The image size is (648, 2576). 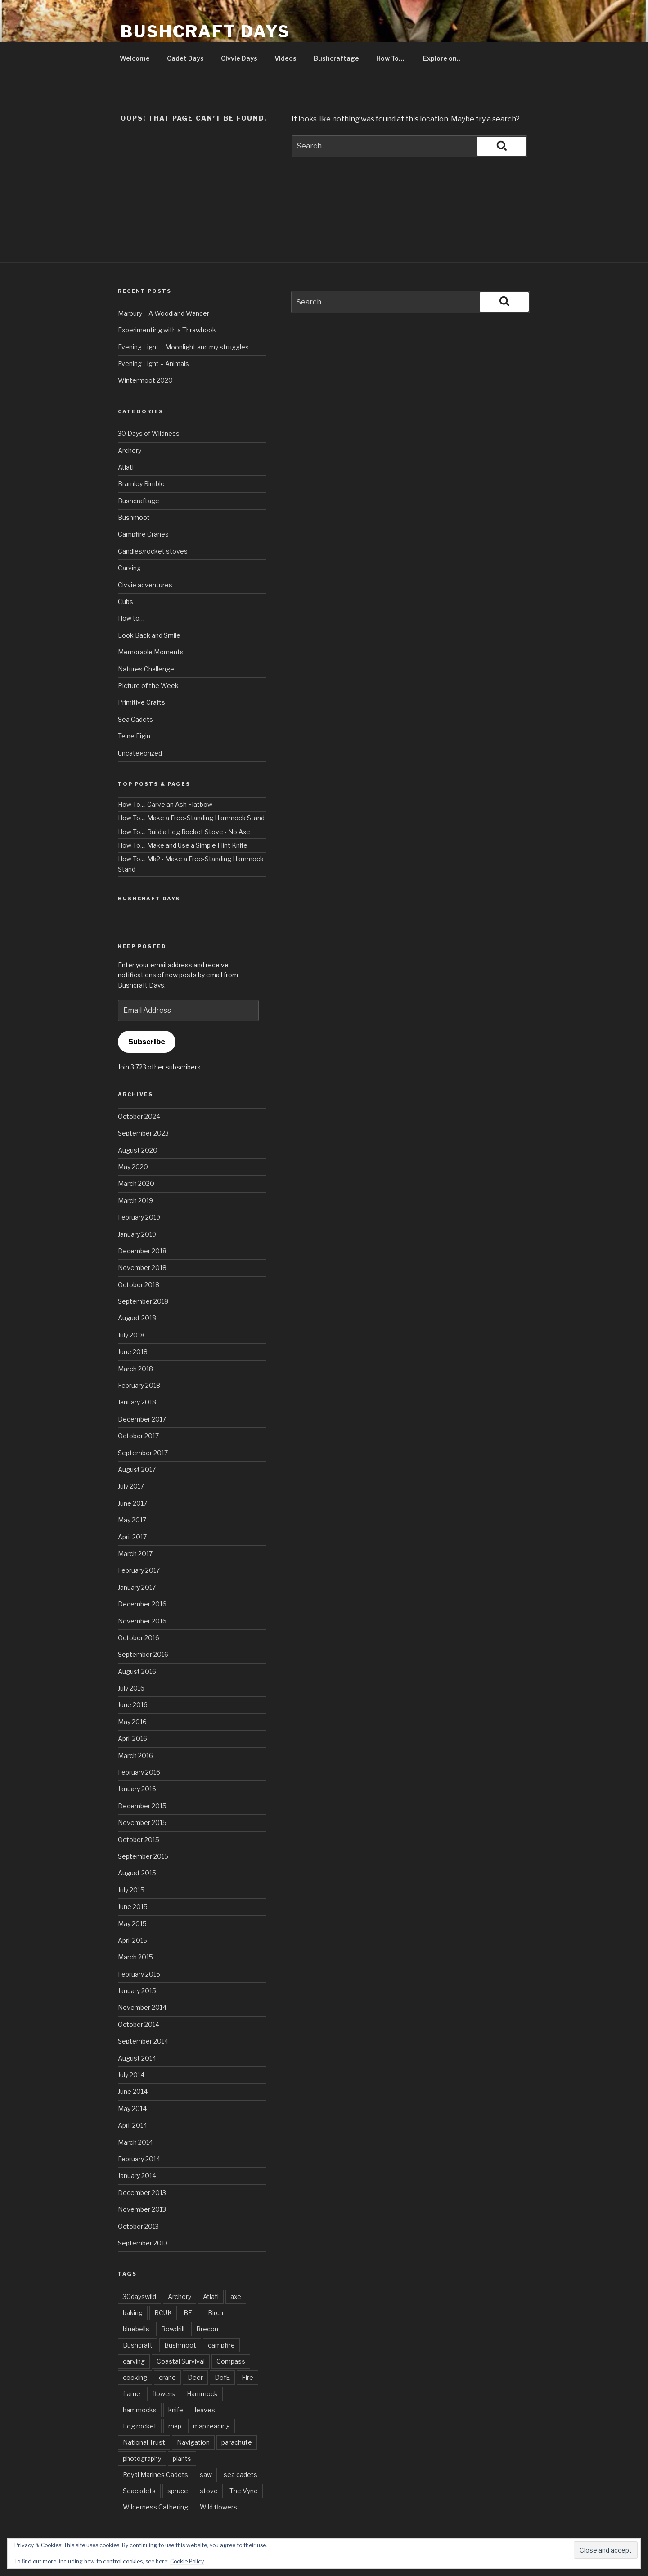 What do you see at coordinates (140, 753) in the screenshot?
I see `Uncategorized` at bounding box center [140, 753].